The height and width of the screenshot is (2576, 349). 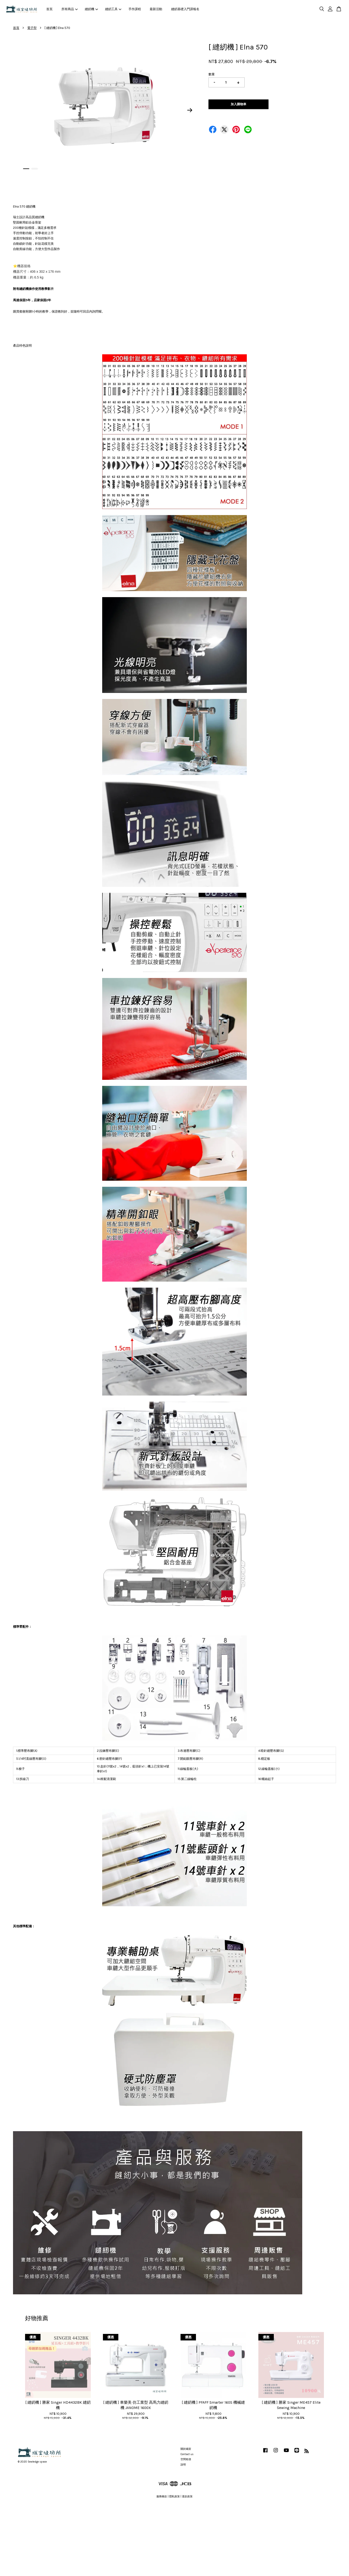 I want to click on 服務條款, so click(x=161, y=2496).